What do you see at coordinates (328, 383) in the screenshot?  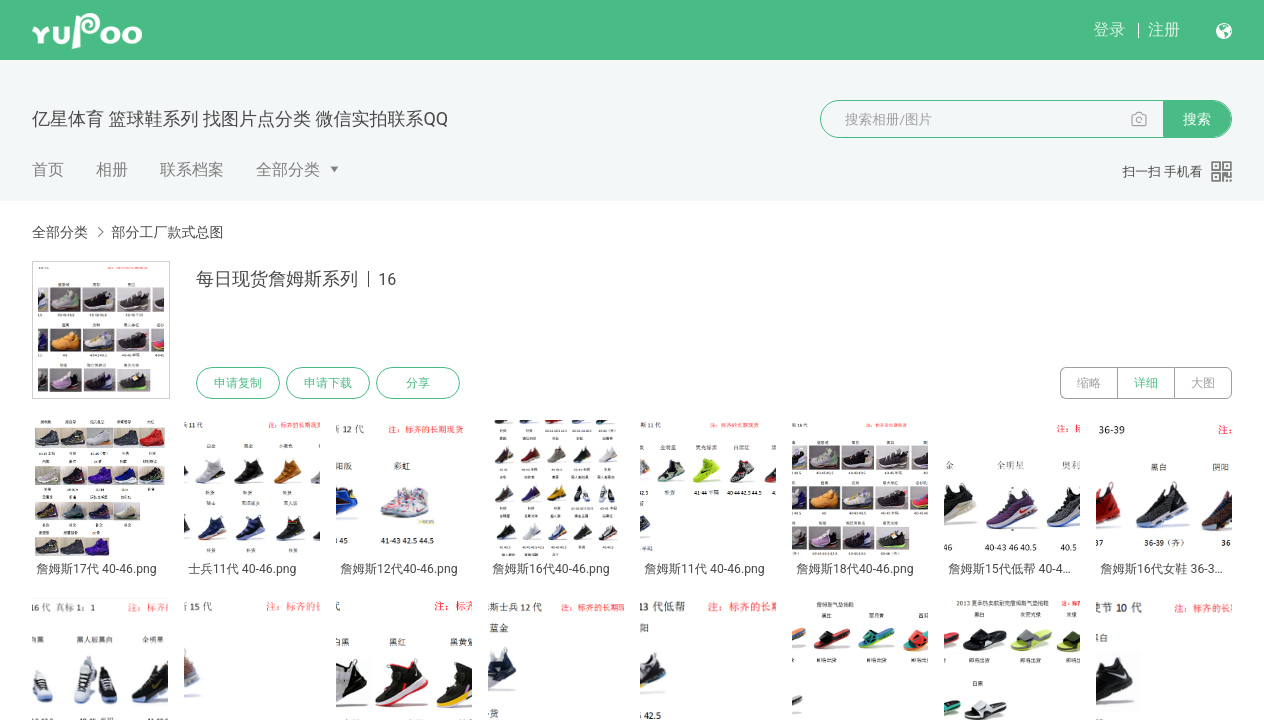 I see `申请下载` at bounding box center [328, 383].